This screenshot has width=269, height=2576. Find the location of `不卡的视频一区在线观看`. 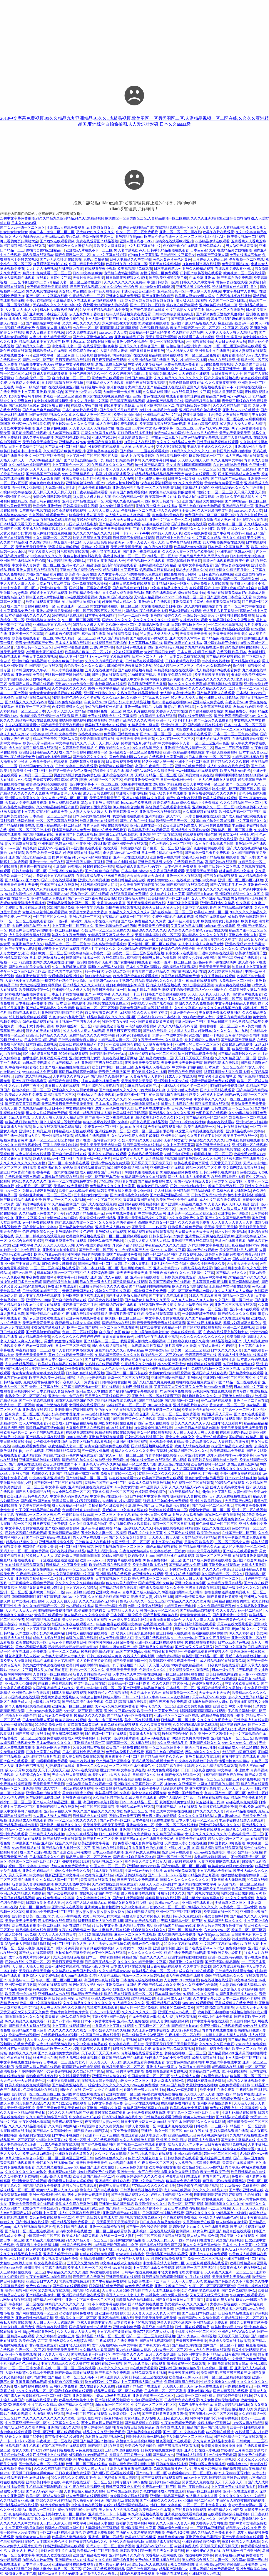

不卡的视频一区在线观看 is located at coordinates (146, 560).